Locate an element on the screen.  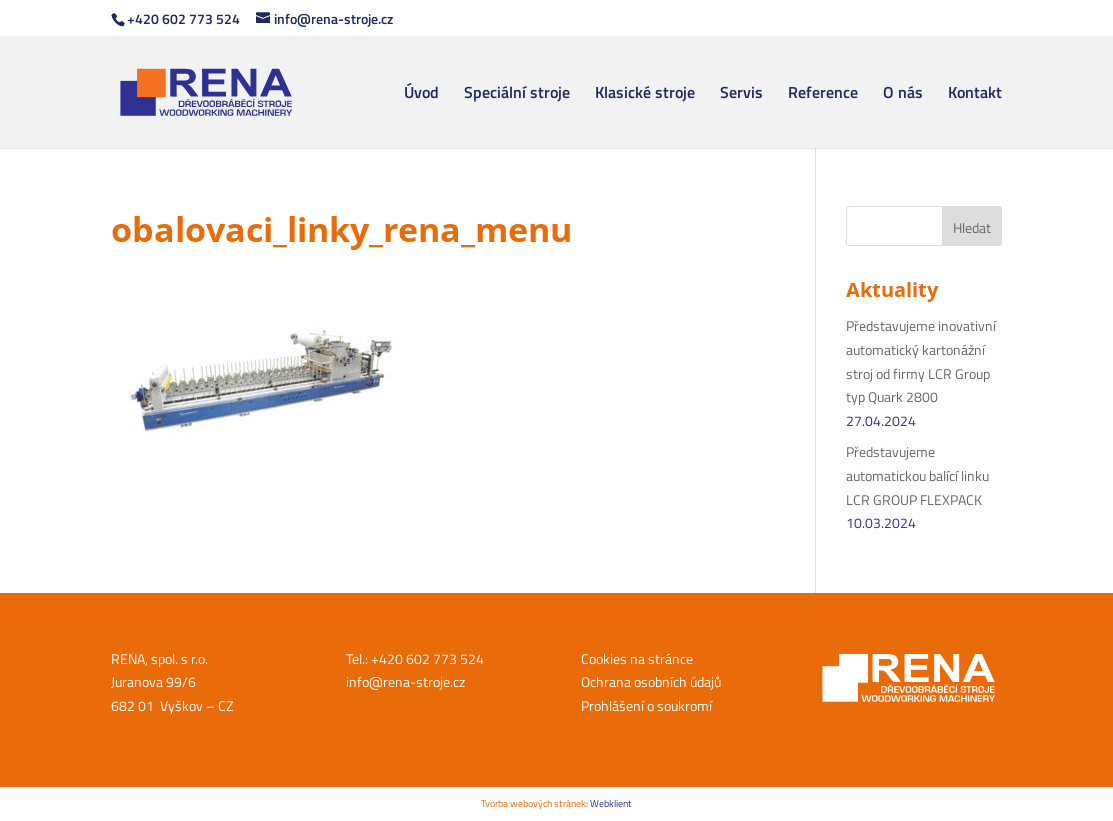
Cookies na stránce is located at coordinates (637, 658).